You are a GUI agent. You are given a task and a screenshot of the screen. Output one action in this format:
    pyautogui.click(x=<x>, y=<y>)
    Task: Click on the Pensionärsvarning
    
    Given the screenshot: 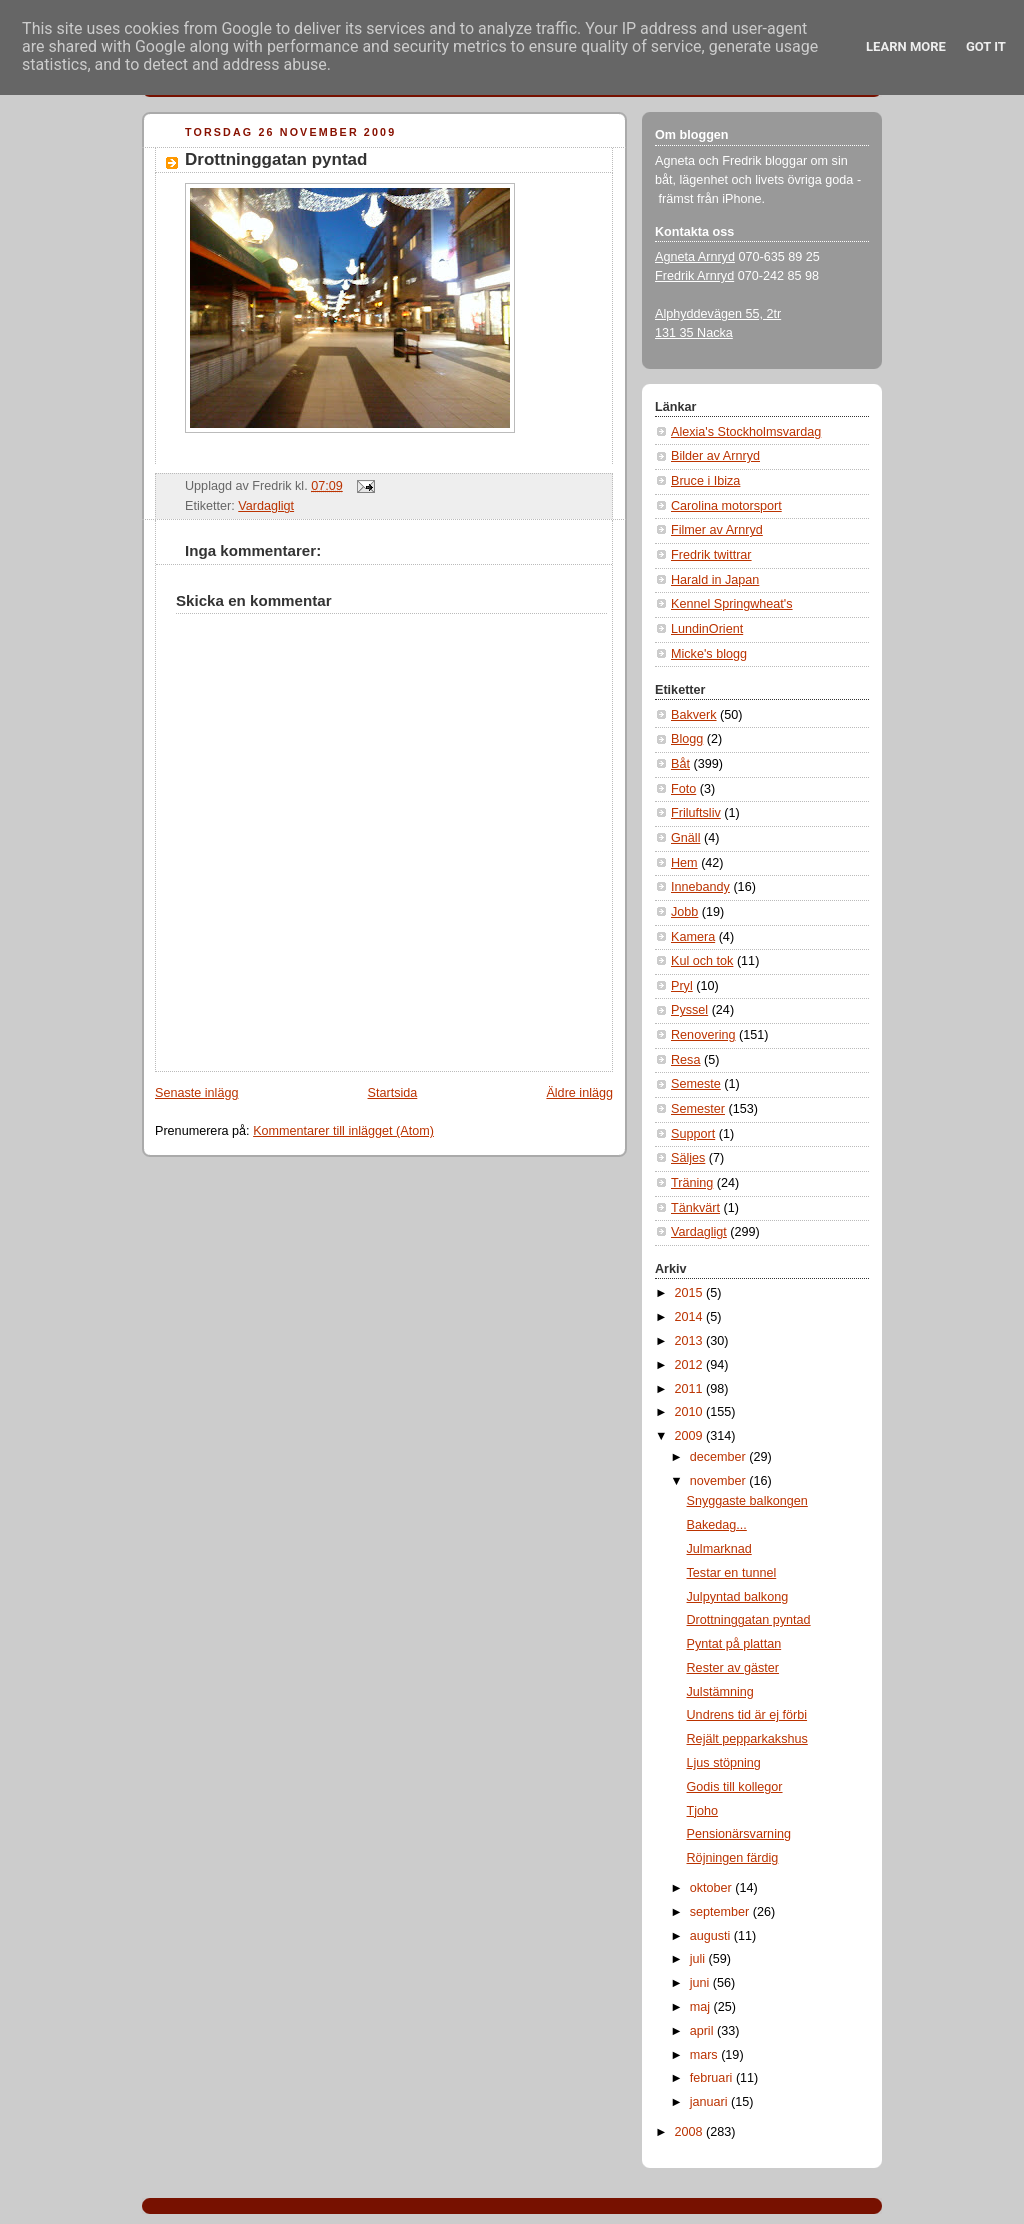 What is the action you would take?
    pyautogui.click(x=739, y=1834)
    